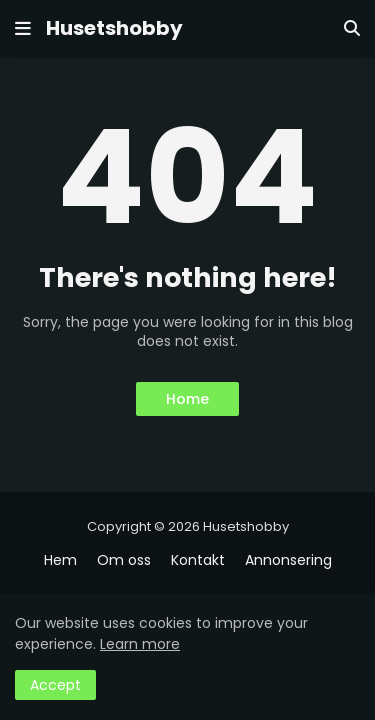 Image resolution: width=375 pixels, height=720 pixels. What do you see at coordinates (23, 29) in the screenshot?
I see `[button]` at bounding box center [23, 29].